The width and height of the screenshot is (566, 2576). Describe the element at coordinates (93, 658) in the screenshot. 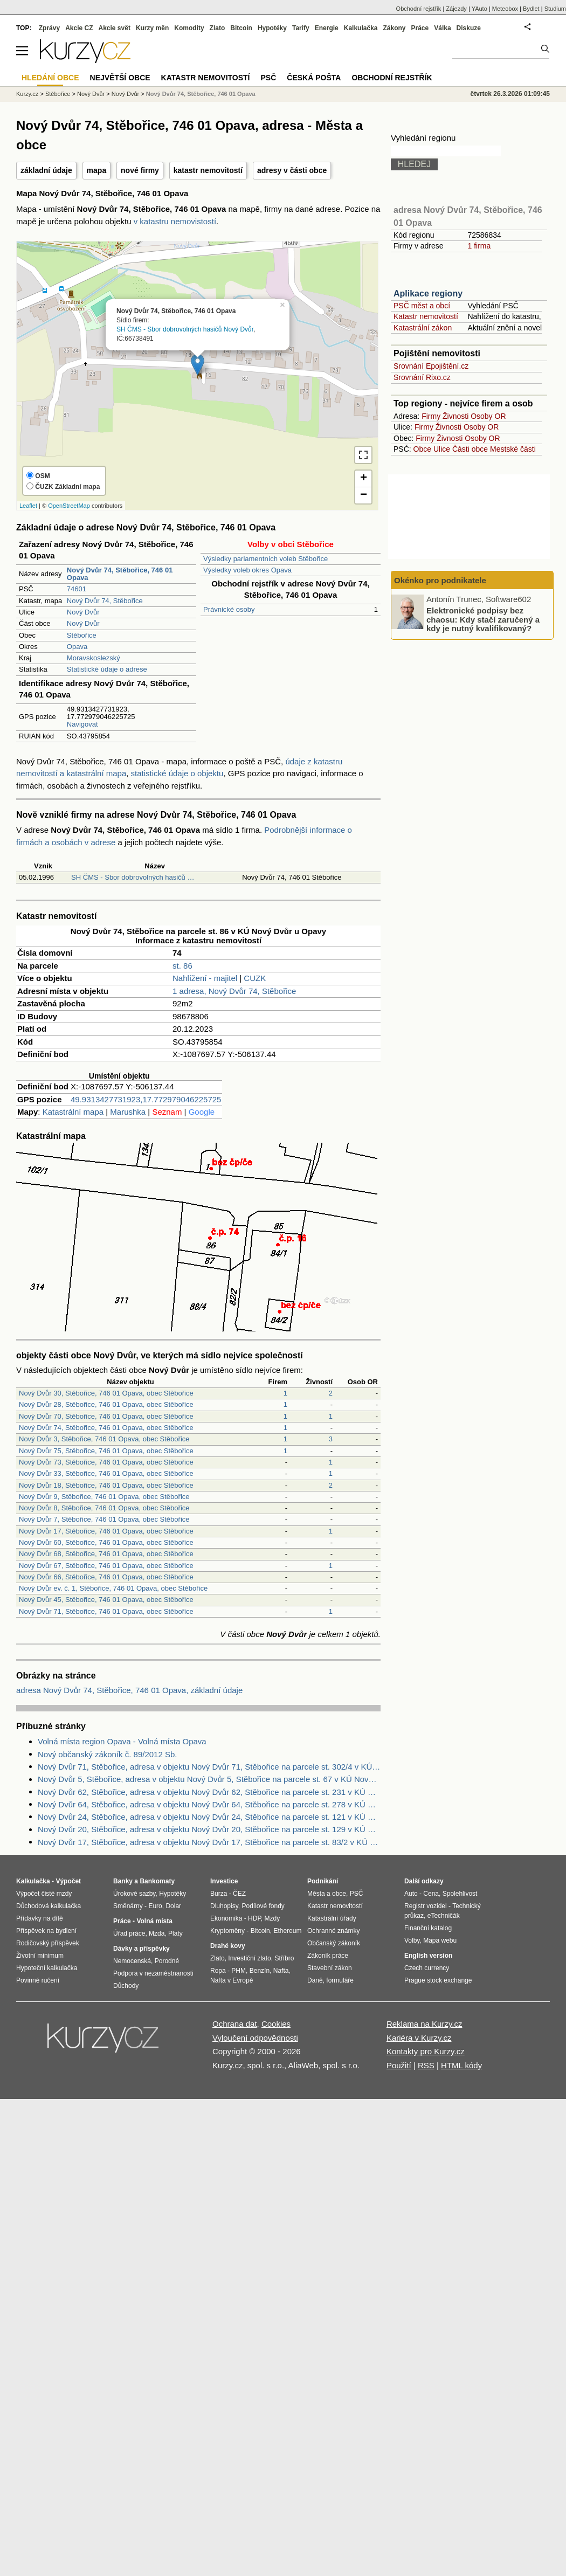

I see `Moravskoslezský` at that location.